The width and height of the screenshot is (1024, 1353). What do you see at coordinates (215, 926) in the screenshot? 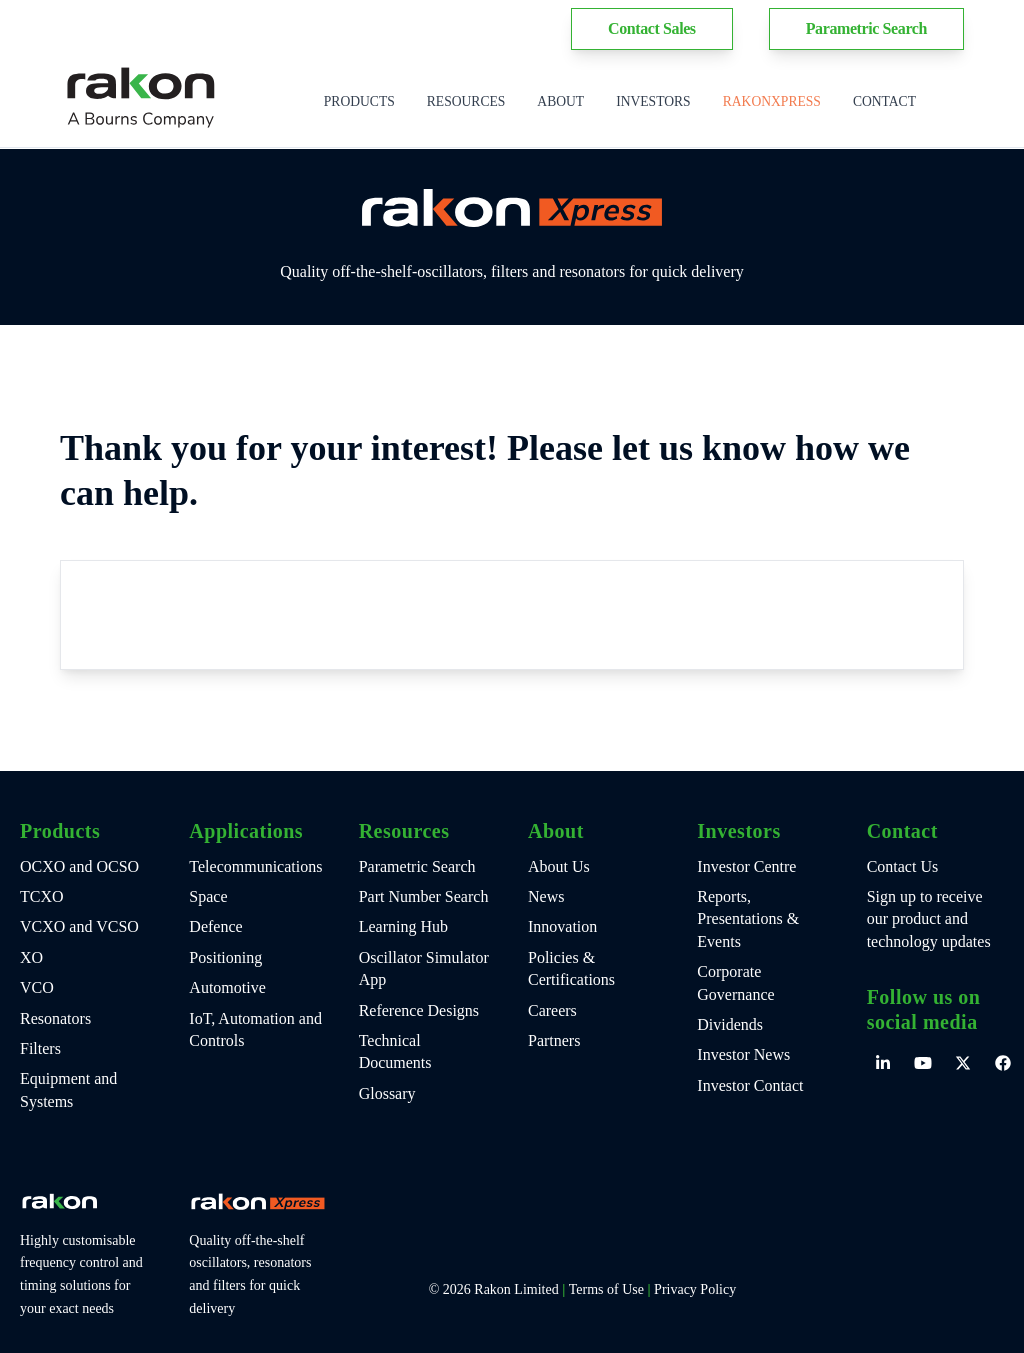
I see `Defence [menuitem]` at bounding box center [215, 926].